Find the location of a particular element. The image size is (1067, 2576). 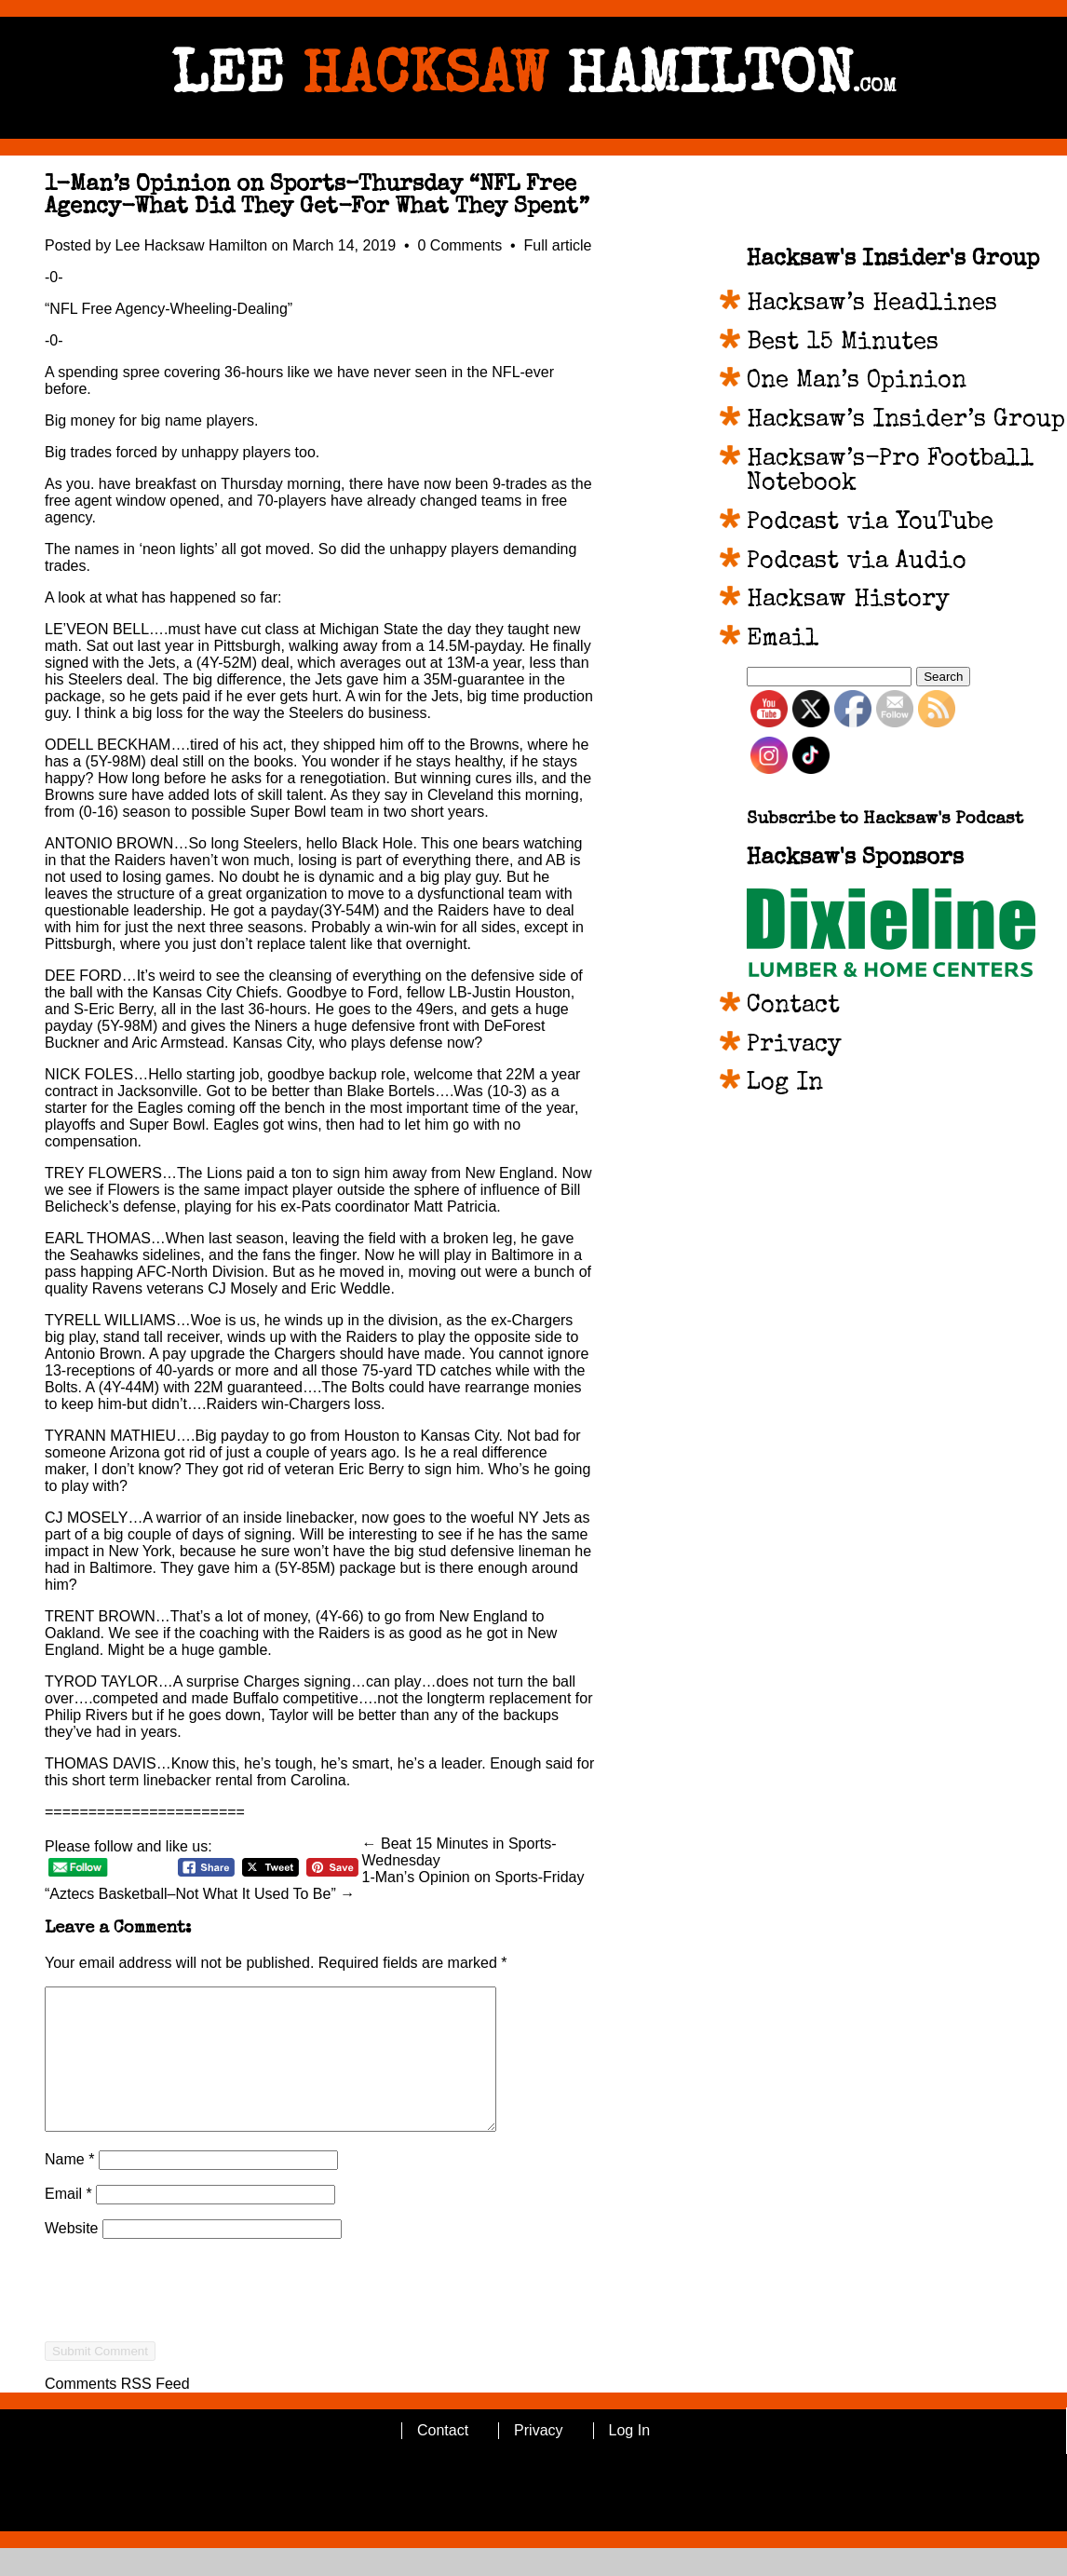

Log In is located at coordinates (785, 1084).